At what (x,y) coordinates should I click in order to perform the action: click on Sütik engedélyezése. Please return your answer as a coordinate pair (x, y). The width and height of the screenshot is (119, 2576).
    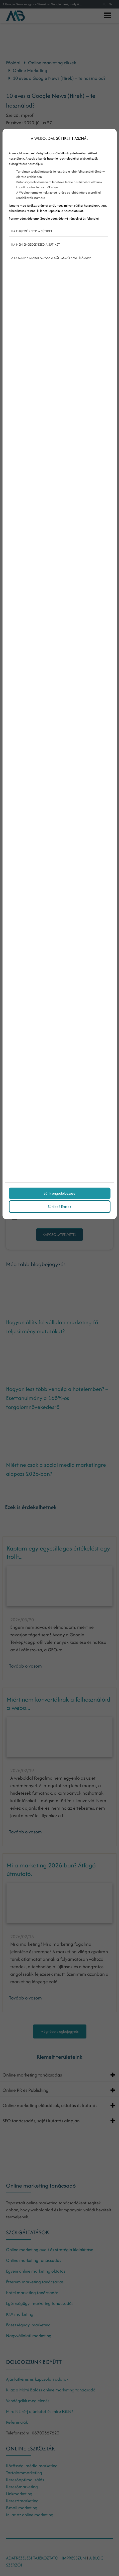
    Looking at the image, I should click on (59, 1193).